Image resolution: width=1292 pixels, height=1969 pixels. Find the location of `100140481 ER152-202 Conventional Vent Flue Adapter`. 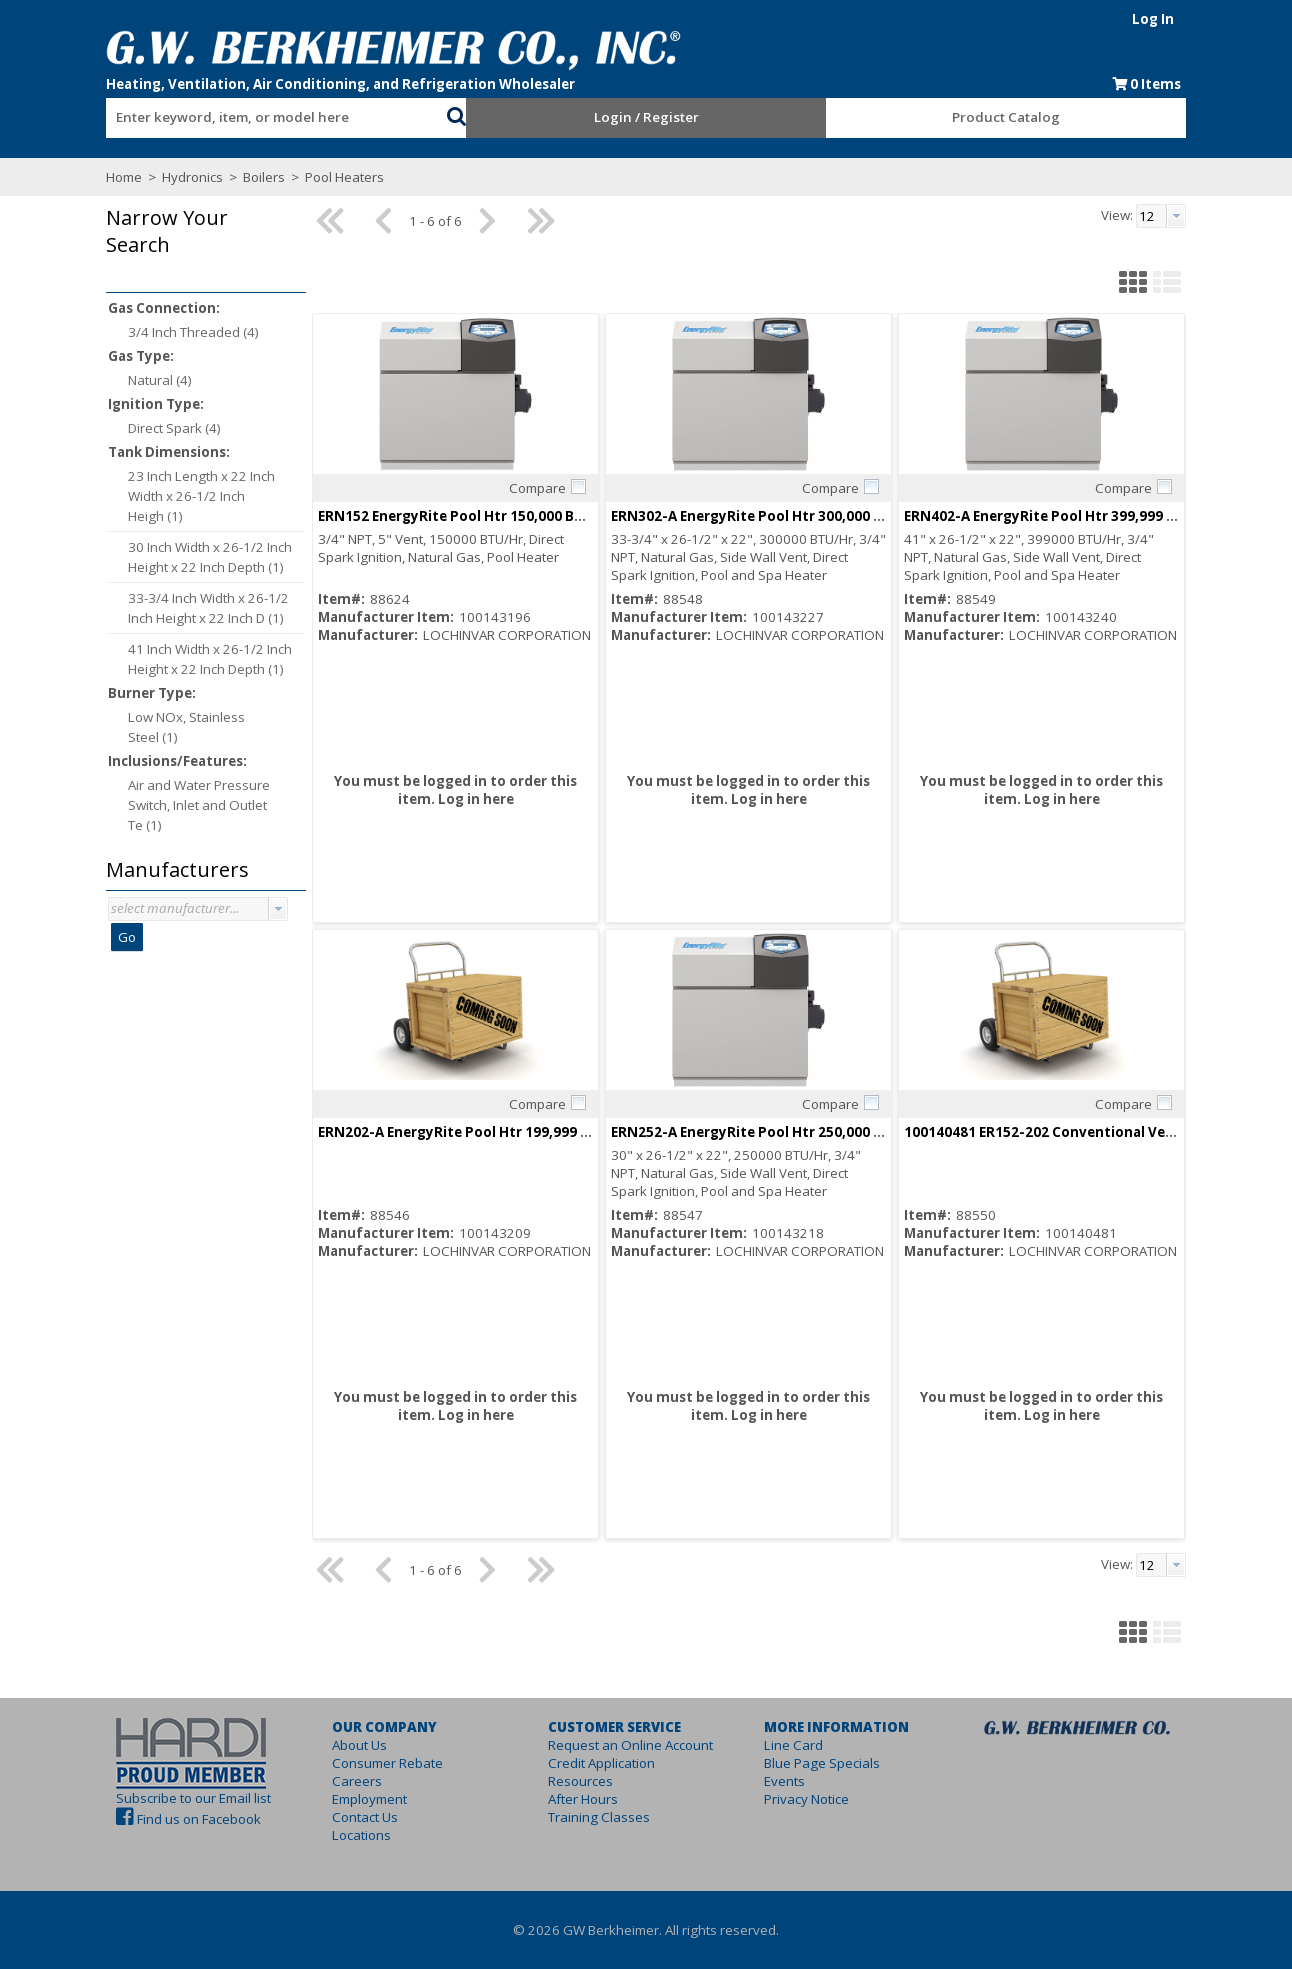

100140481 ER152-202 Conventional Vent Flue Adapter is located at coordinates (1087, 1132).